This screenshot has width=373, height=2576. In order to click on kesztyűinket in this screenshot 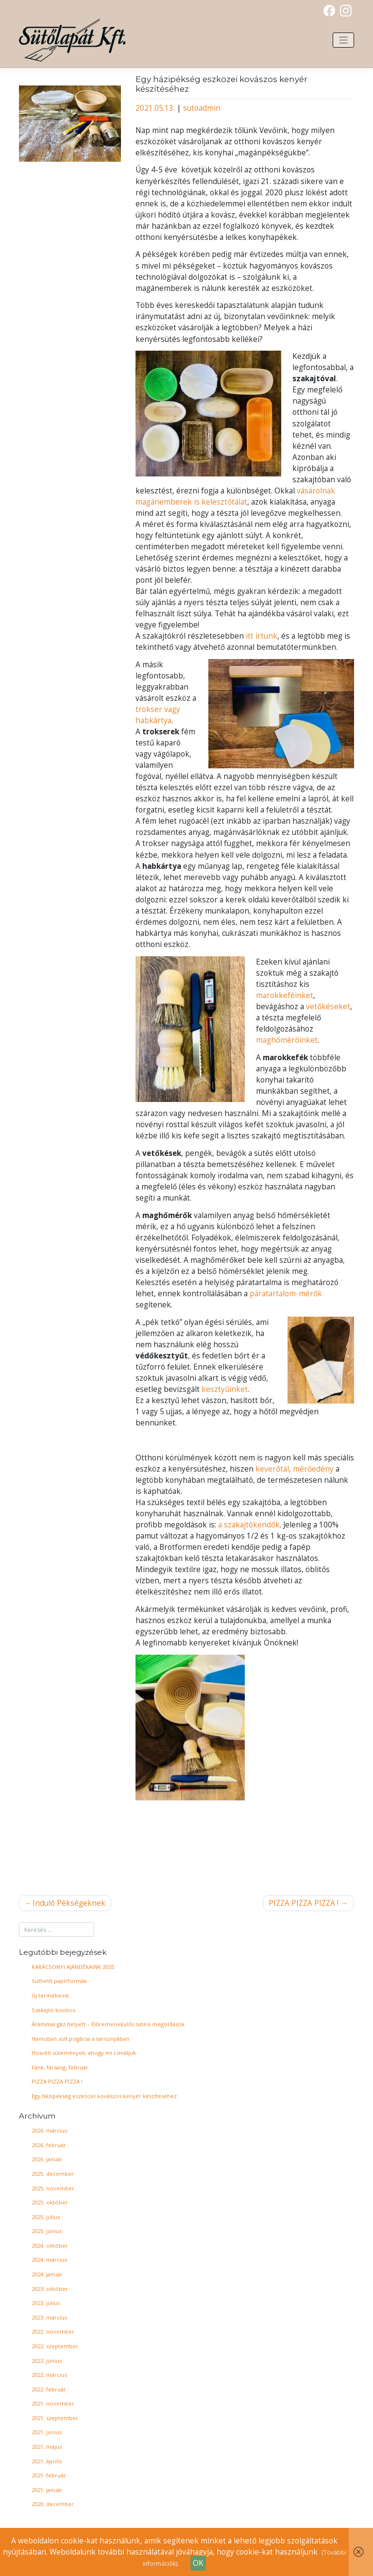, I will do `click(225, 1389)`.